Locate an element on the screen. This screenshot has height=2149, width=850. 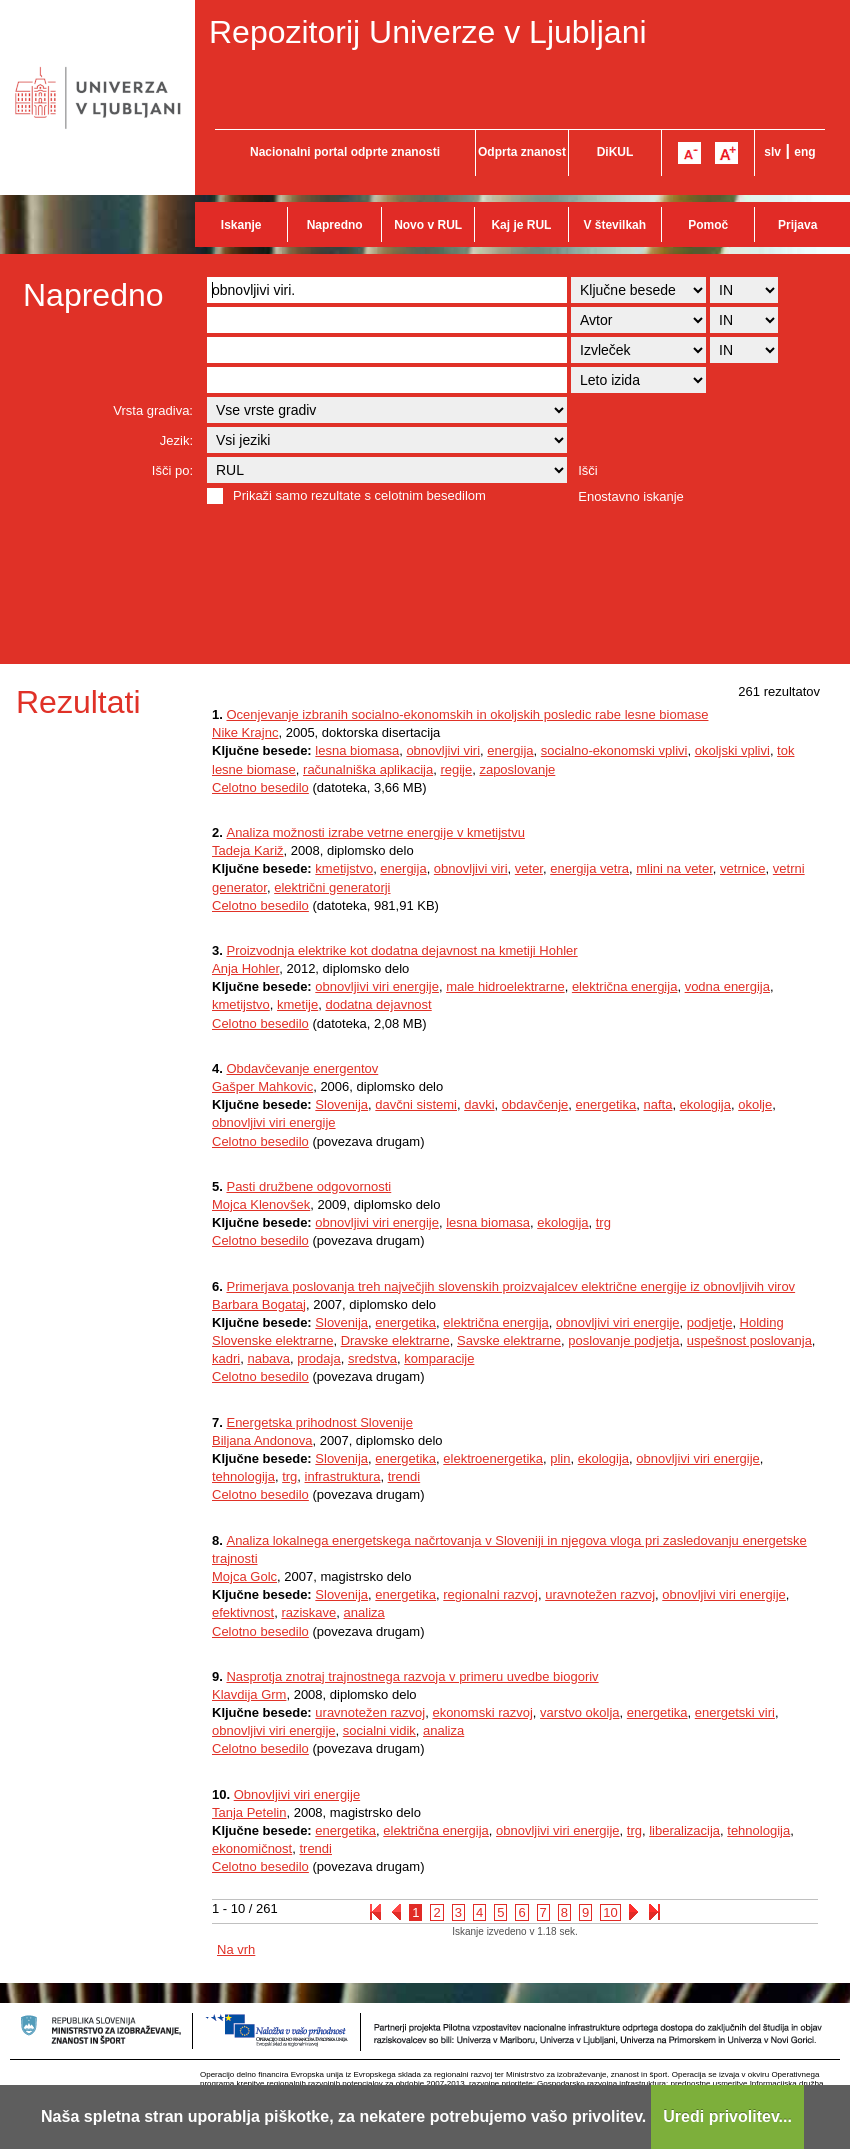
Na vrh is located at coordinates (236, 1949).